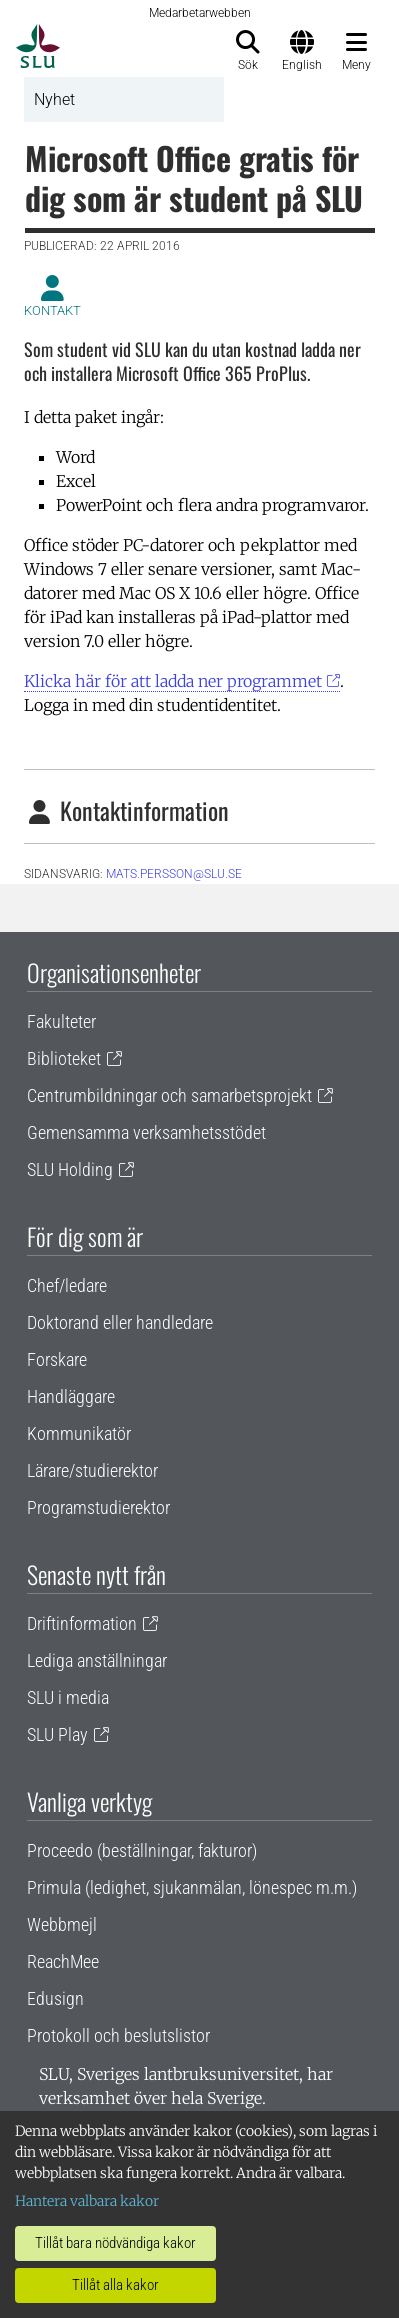 This screenshot has width=399, height=2318. I want to click on Programstudierektor, so click(98, 1507).